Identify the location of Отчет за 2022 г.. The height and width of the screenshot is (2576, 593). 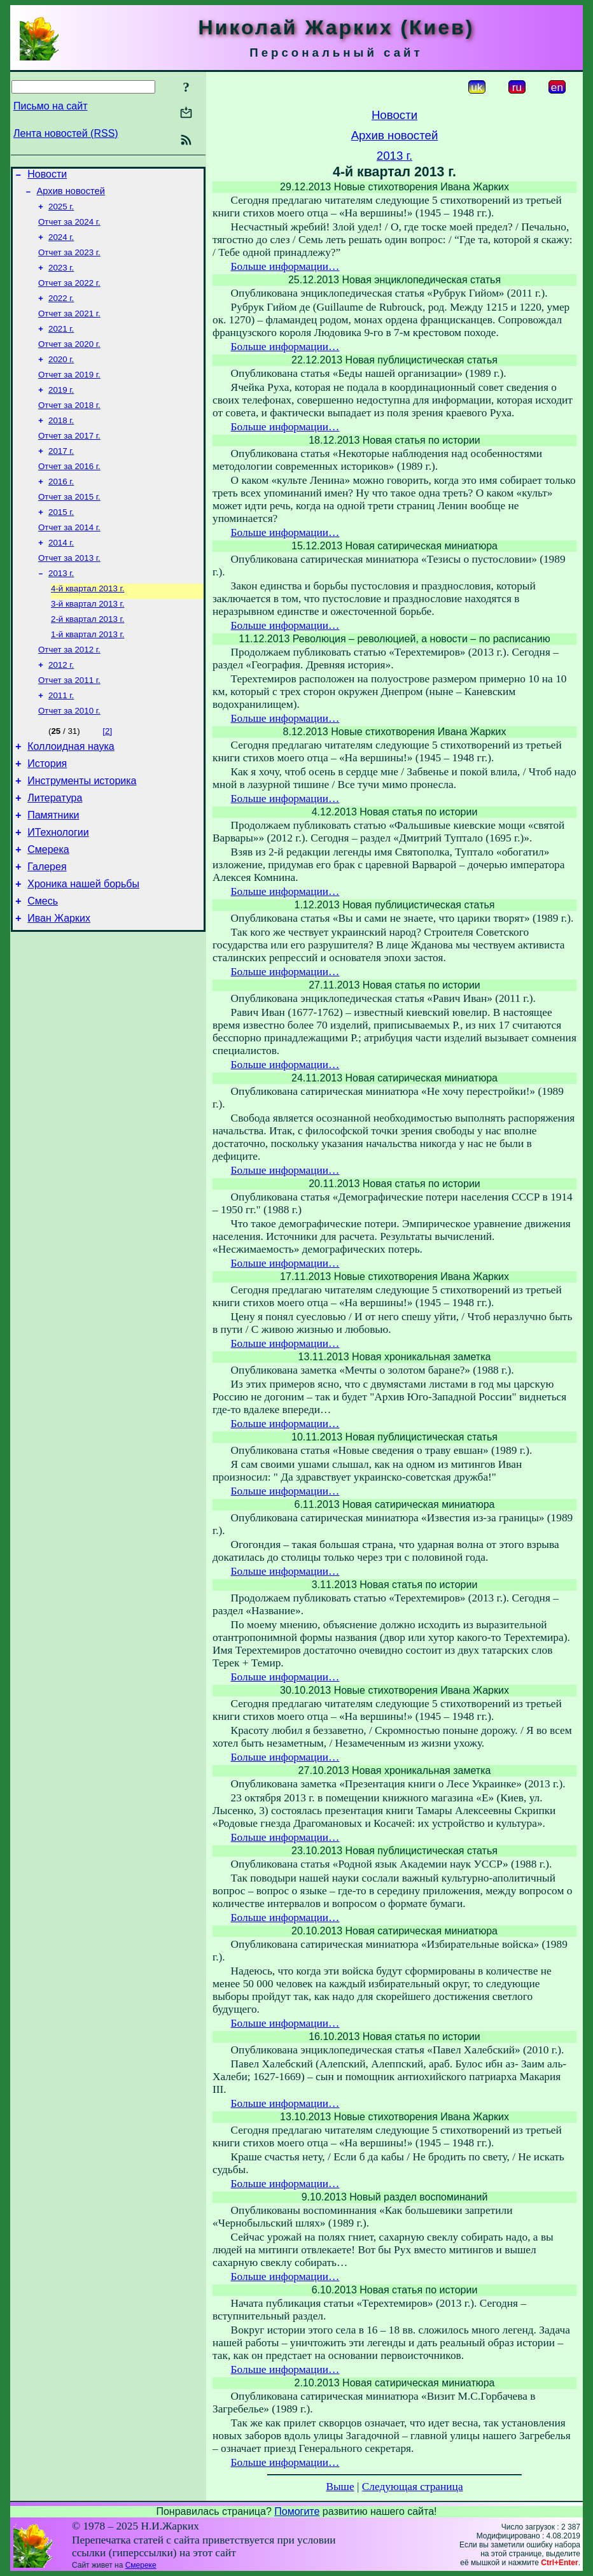
(69, 294).